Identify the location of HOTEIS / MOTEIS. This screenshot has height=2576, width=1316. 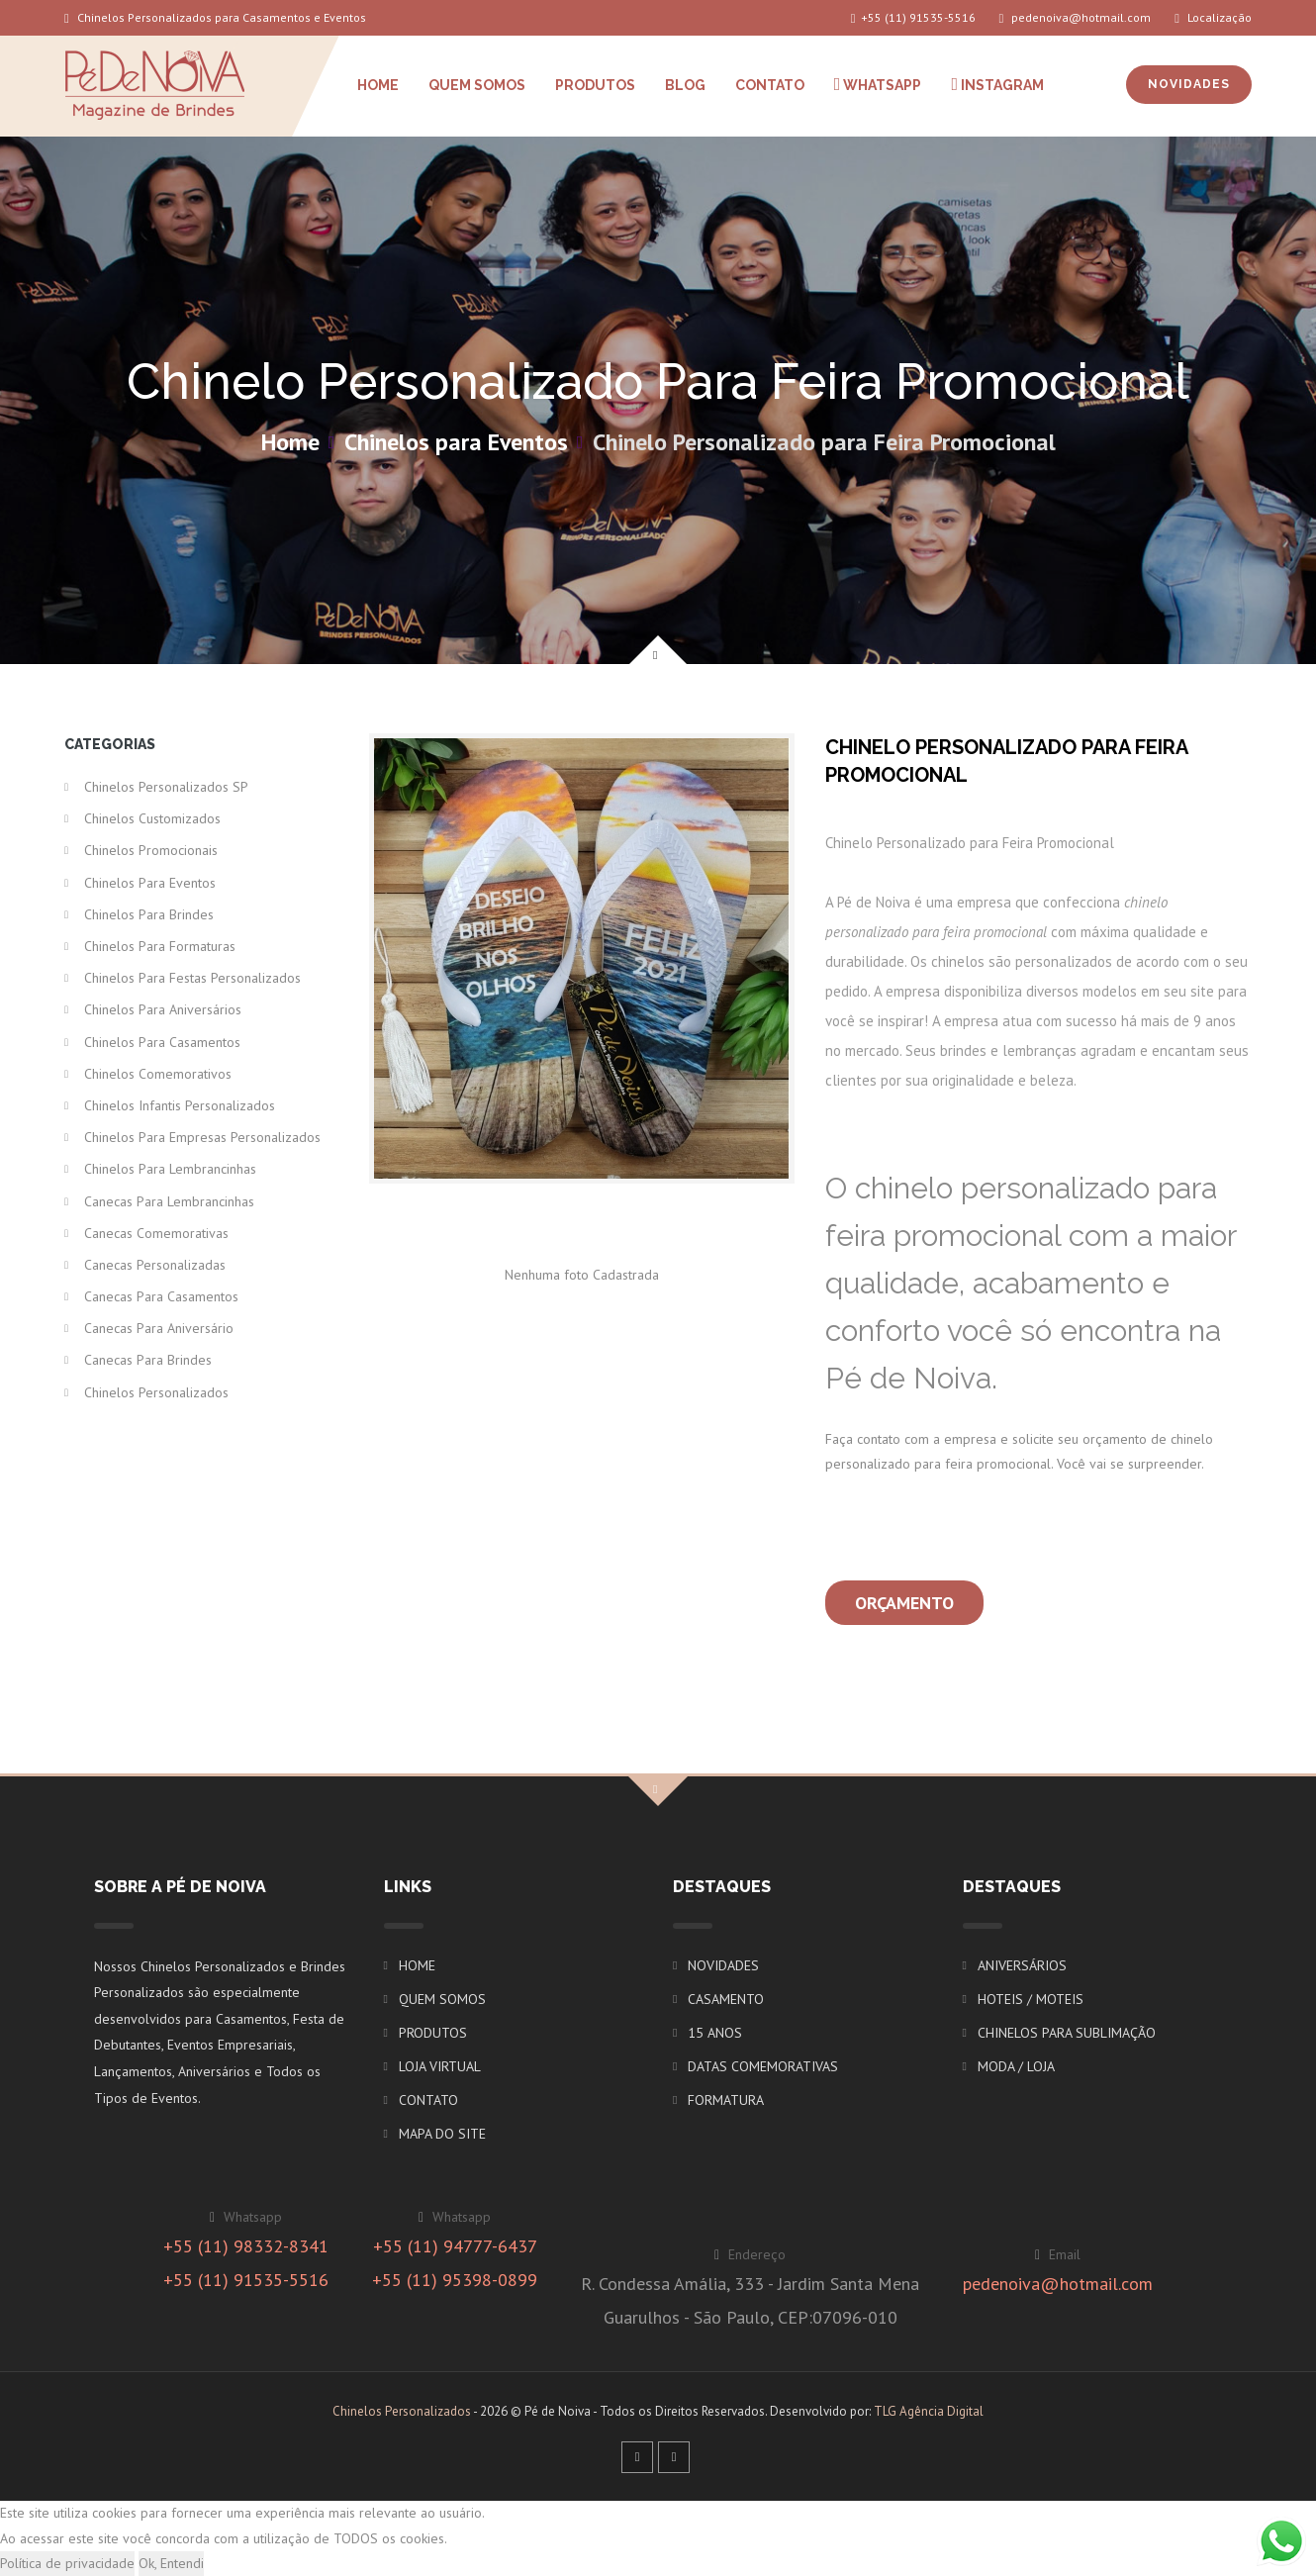
(1030, 1999).